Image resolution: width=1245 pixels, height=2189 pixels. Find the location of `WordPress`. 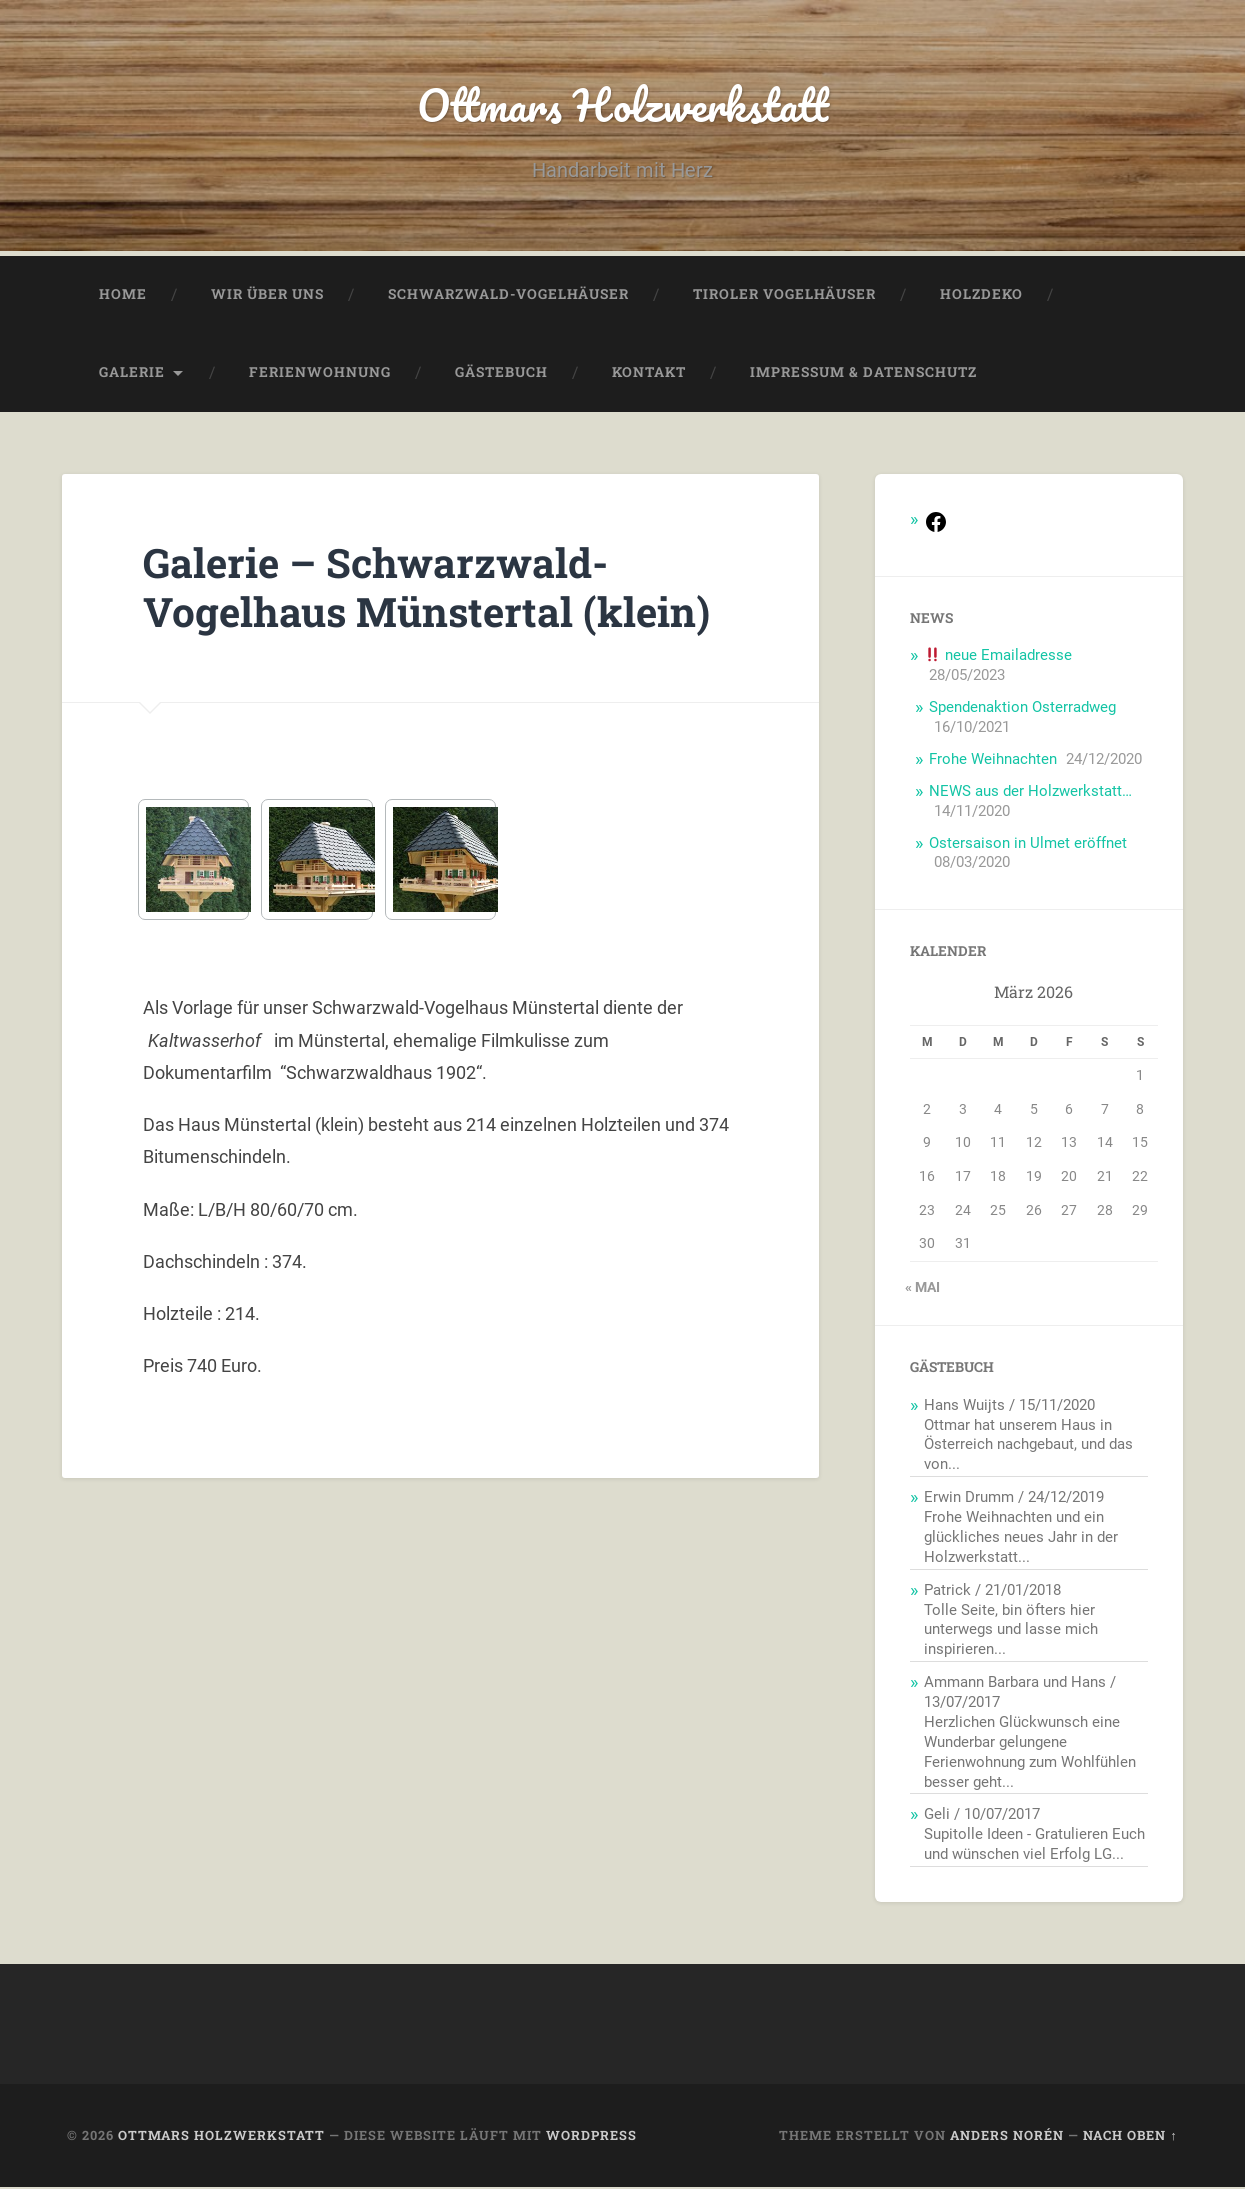

WordPress is located at coordinates (591, 2137).